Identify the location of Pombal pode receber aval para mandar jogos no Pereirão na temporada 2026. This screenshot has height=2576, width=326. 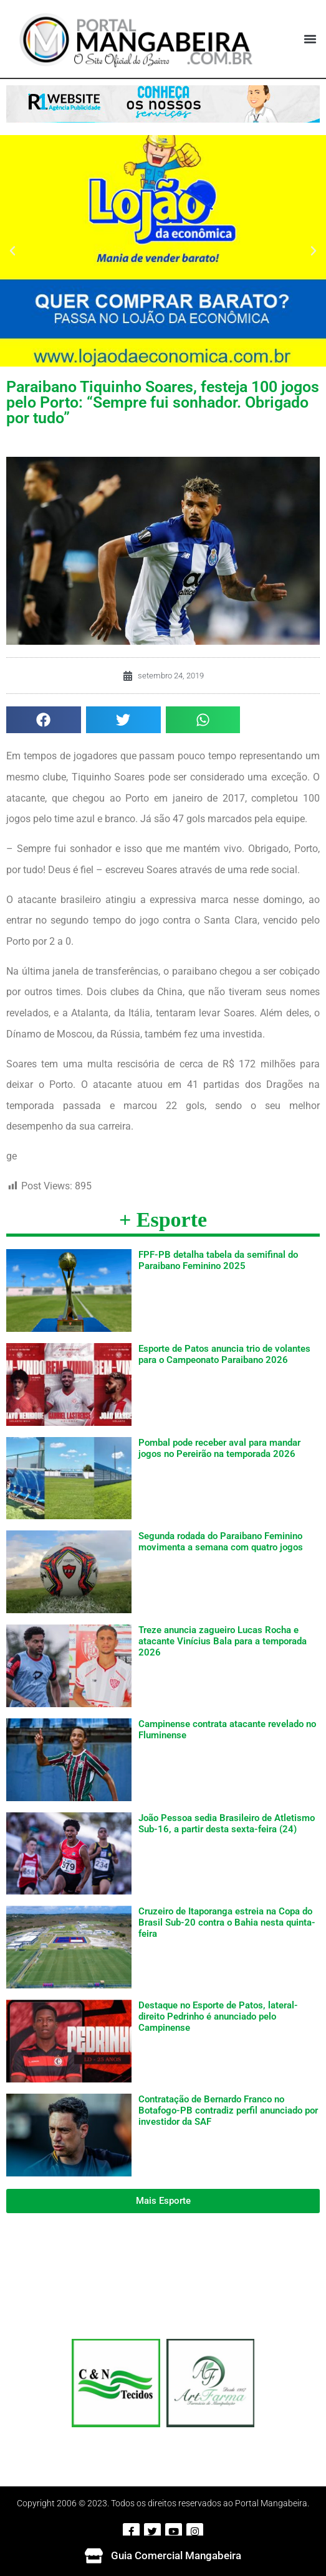
(219, 1448).